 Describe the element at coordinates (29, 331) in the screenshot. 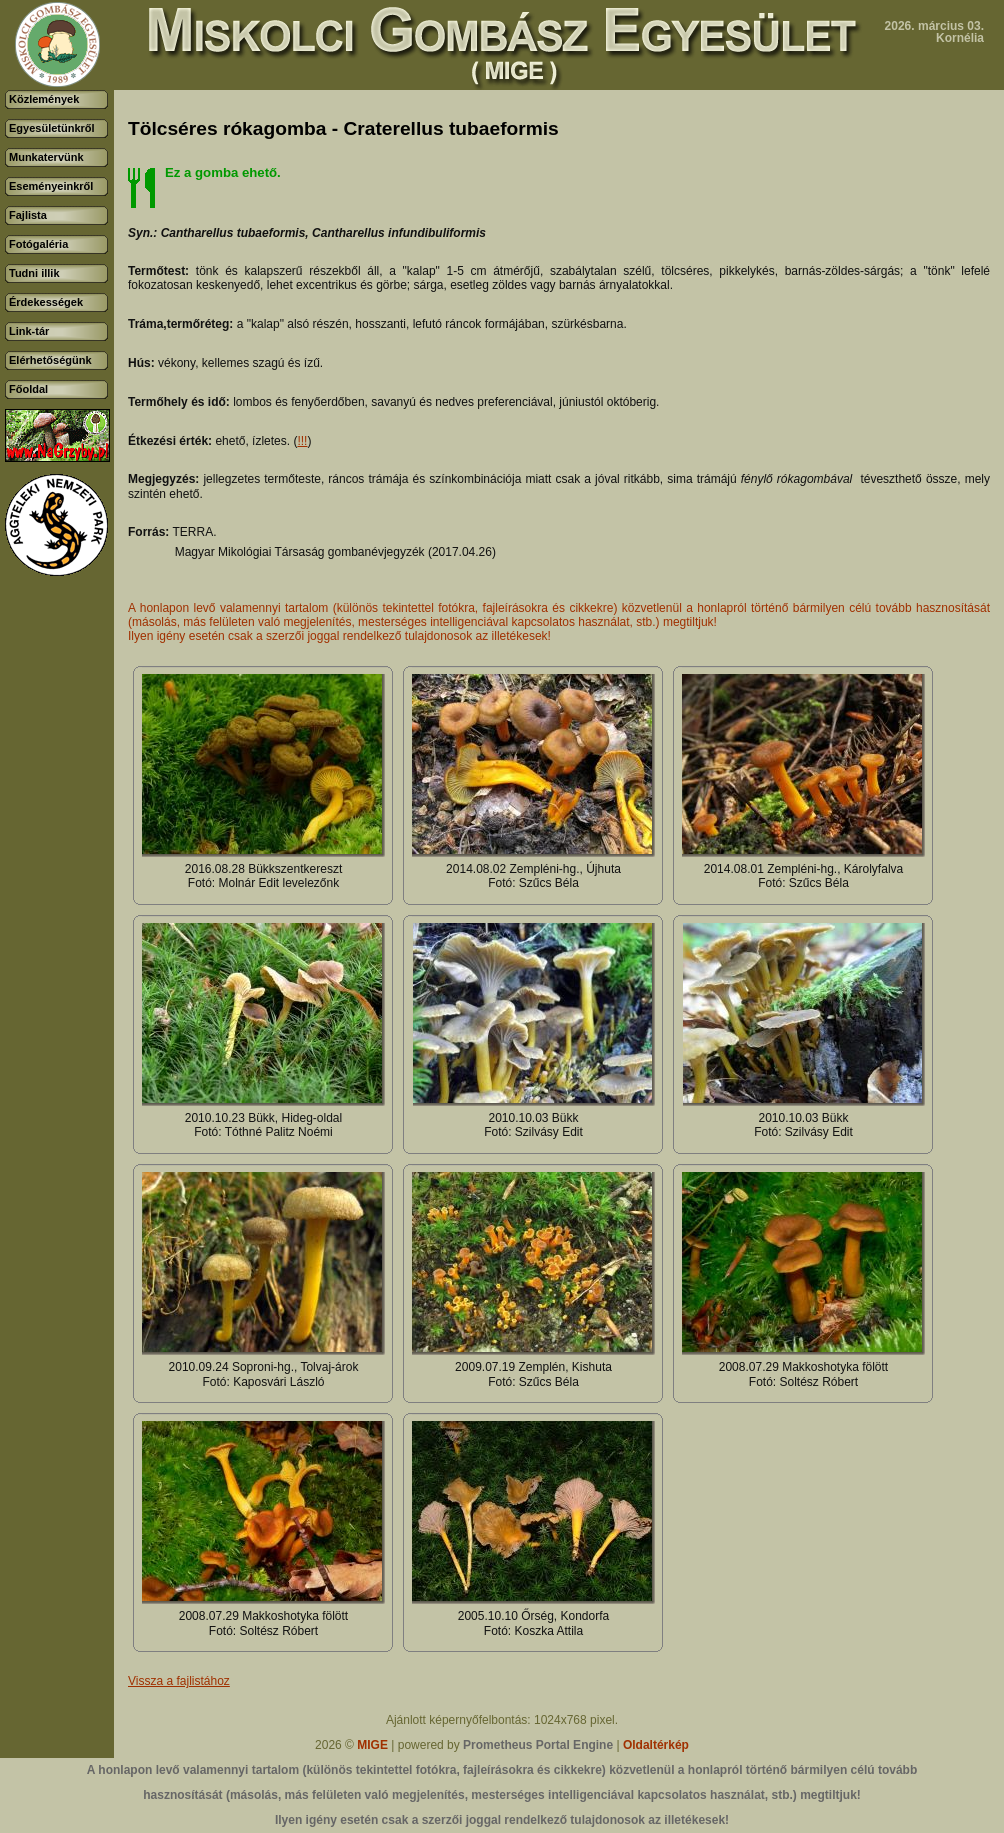

I see `Link-tár` at that location.